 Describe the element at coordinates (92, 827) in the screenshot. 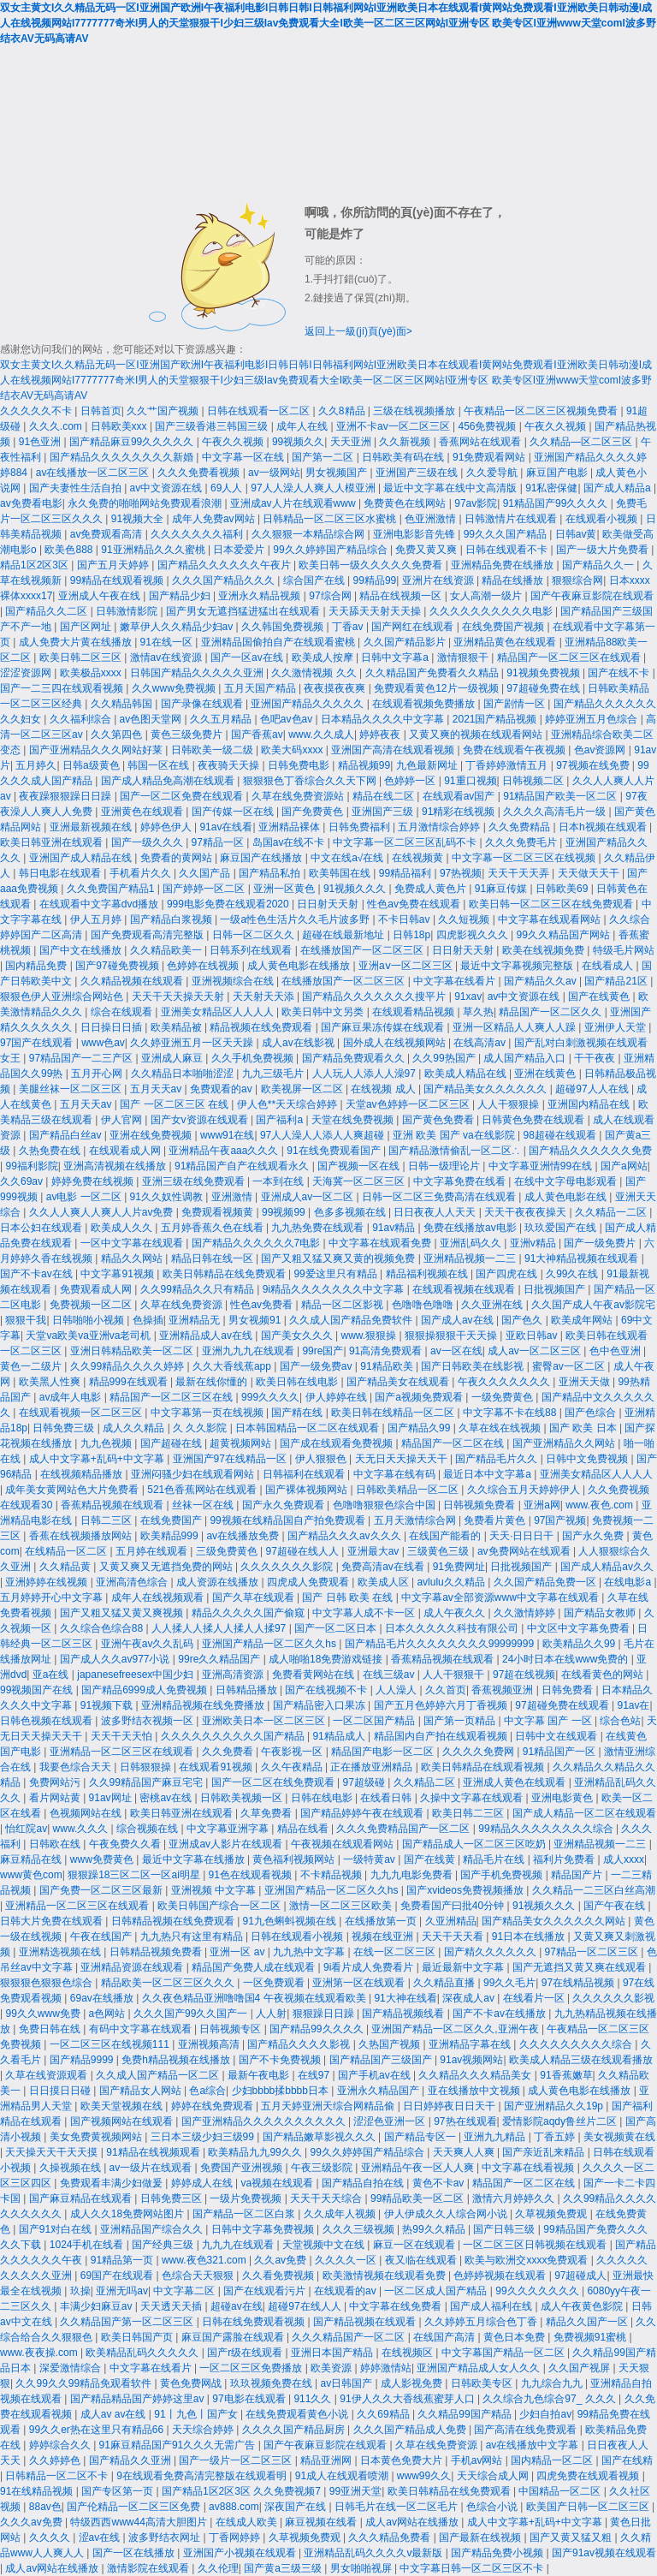

I see `亚洲最新视频在线` at that location.